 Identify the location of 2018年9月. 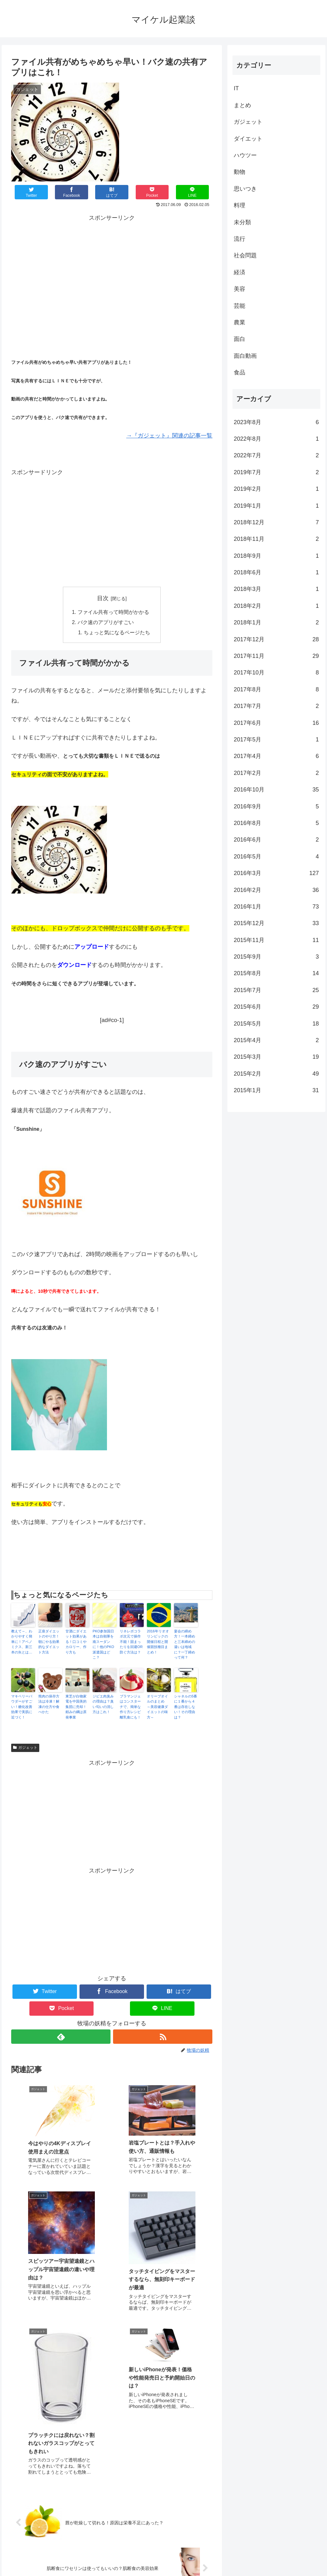
(276, 556).